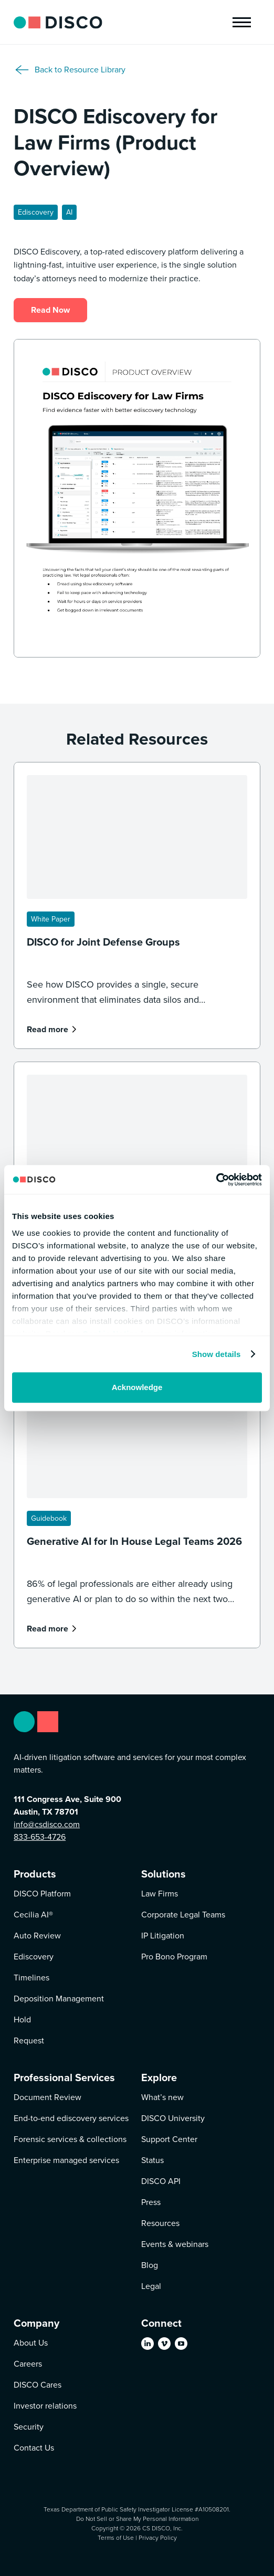 The width and height of the screenshot is (274, 2576). Describe the element at coordinates (71, 2118) in the screenshot. I see `End-to-end ediscovery services` at that location.